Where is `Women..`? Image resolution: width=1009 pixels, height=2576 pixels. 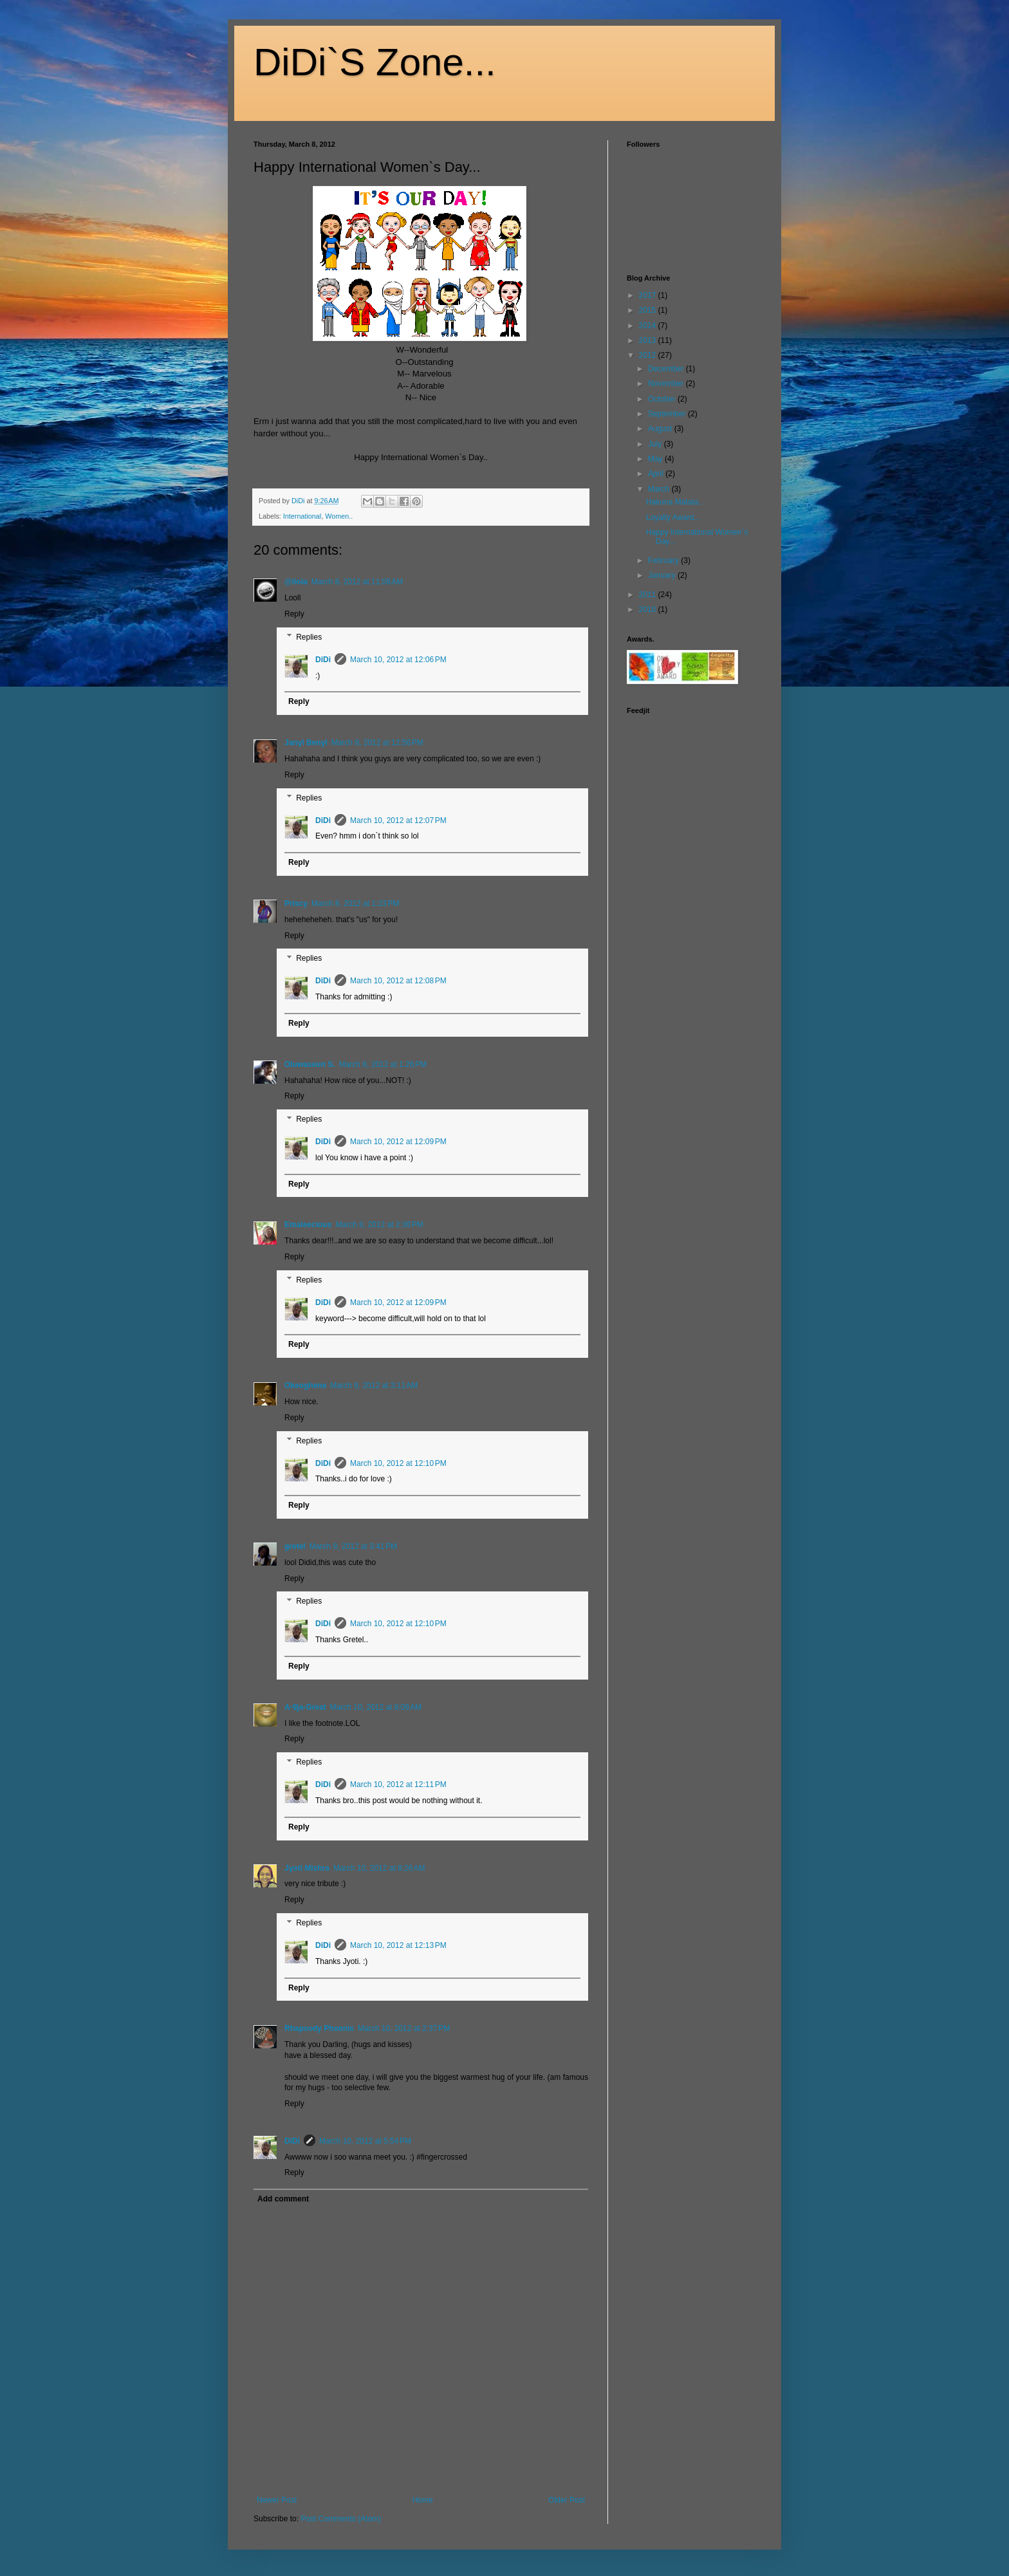
Women.. is located at coordinates (339, 516).